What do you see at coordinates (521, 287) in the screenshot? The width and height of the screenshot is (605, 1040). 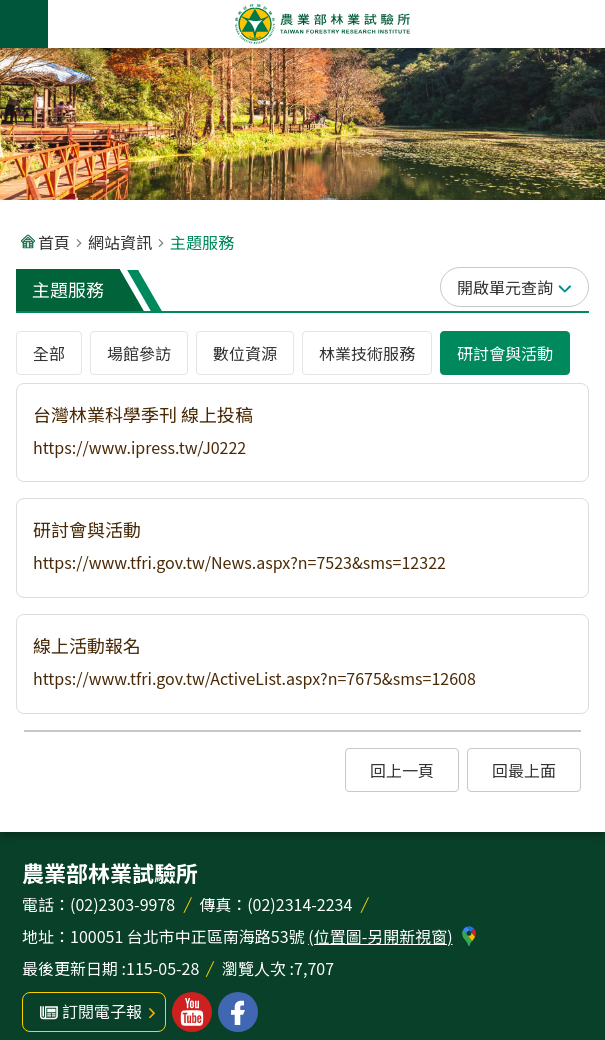 I see `單元查詢 [button]` at bounding box center [521, 287].